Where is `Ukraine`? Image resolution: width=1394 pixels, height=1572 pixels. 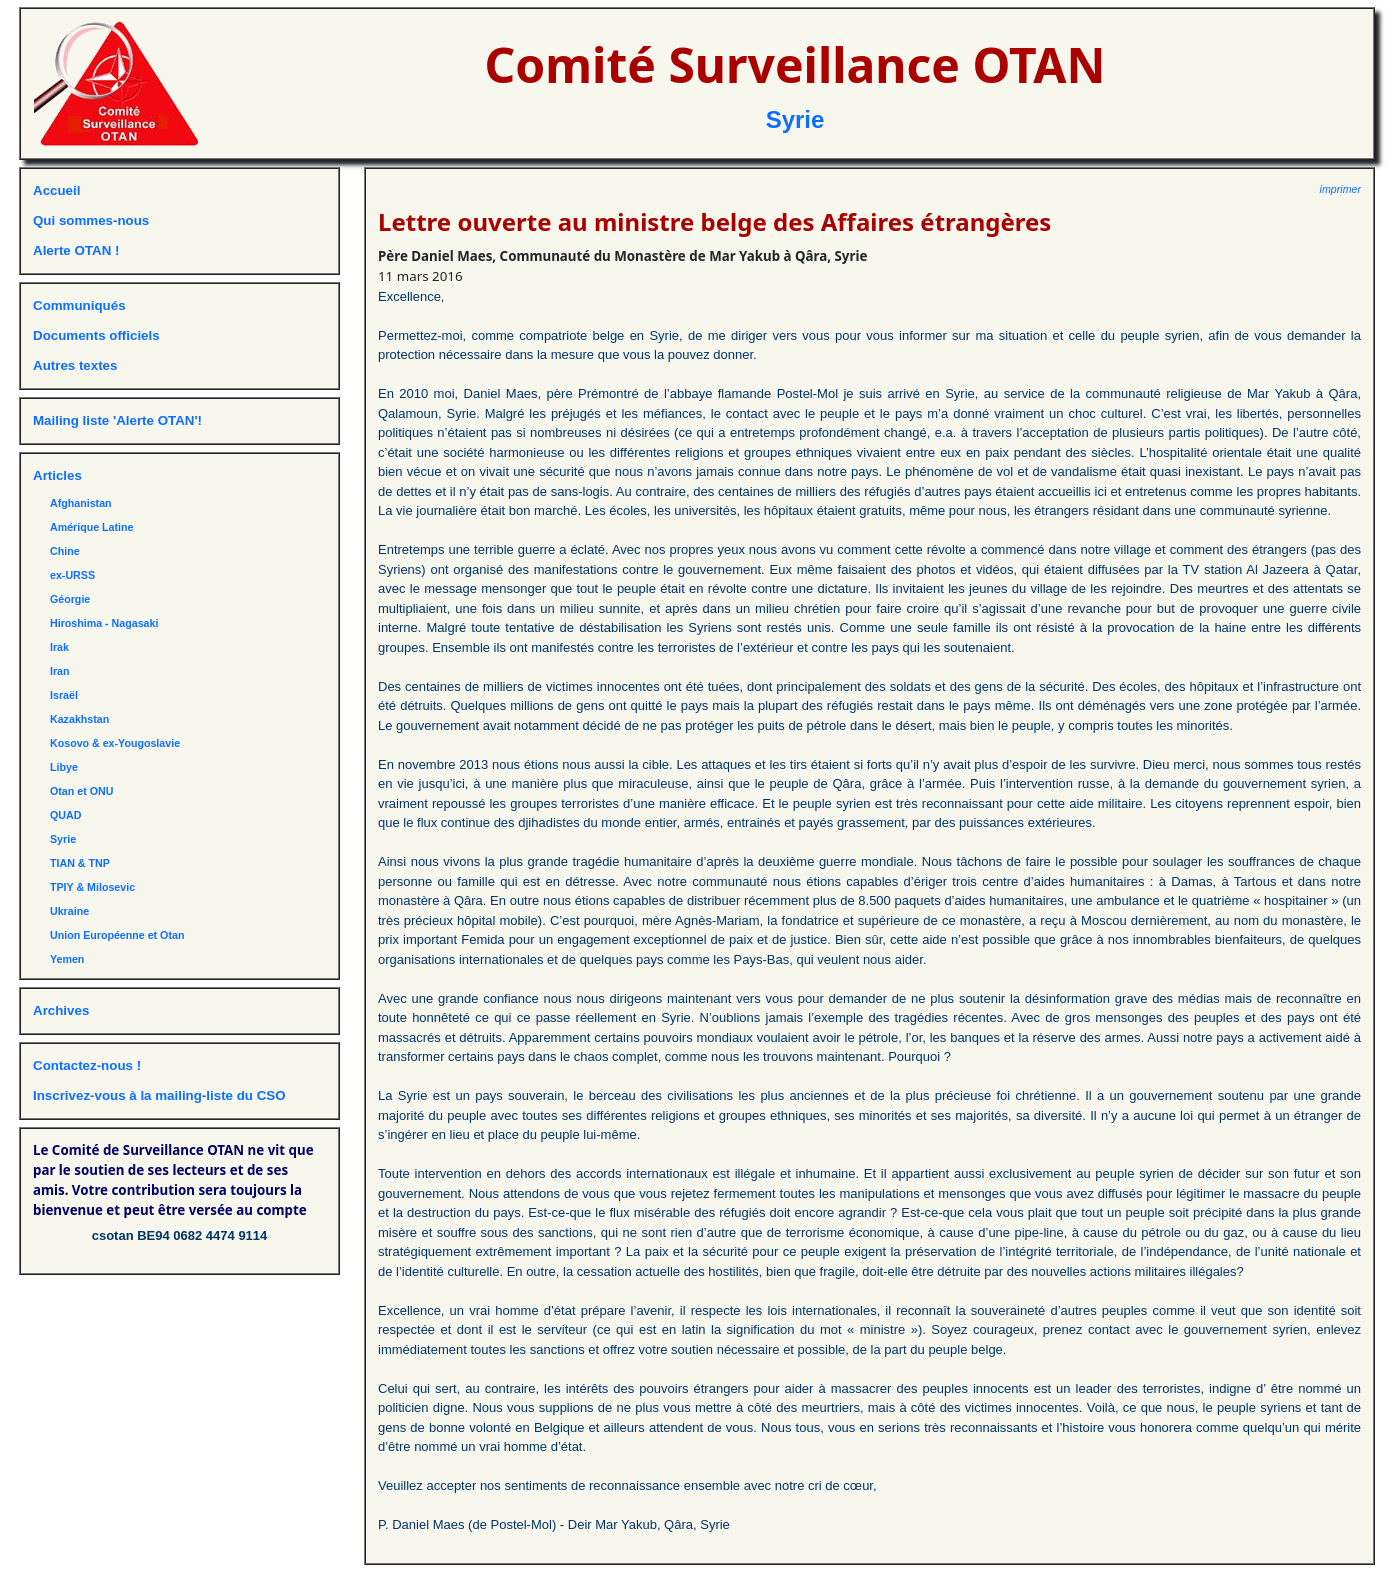 Ukraine is located at coordinates (69, 911).